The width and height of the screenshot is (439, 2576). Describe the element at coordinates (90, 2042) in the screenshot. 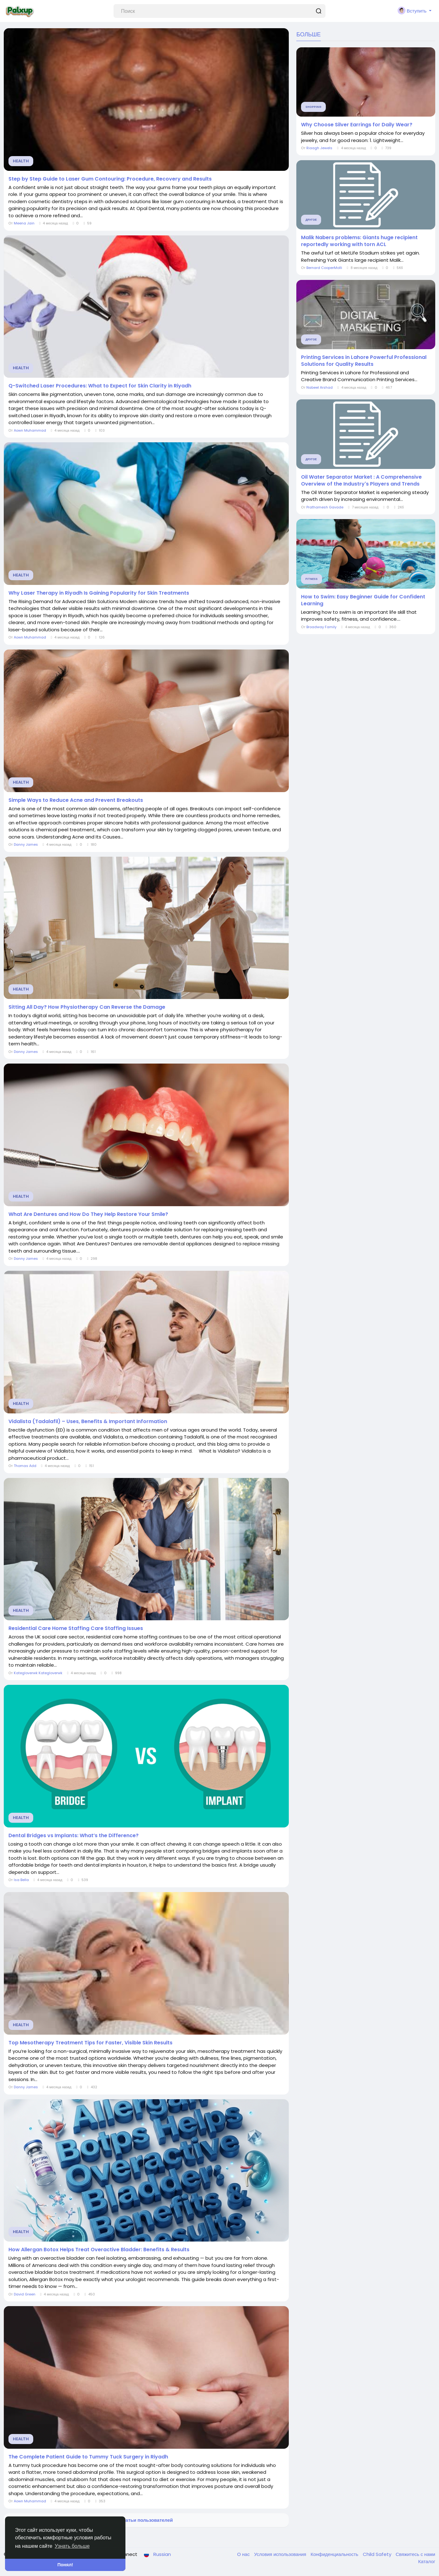

I see `Top Mesotherapy Treatment Tips for Faster, Visible Skin Results` at that location.